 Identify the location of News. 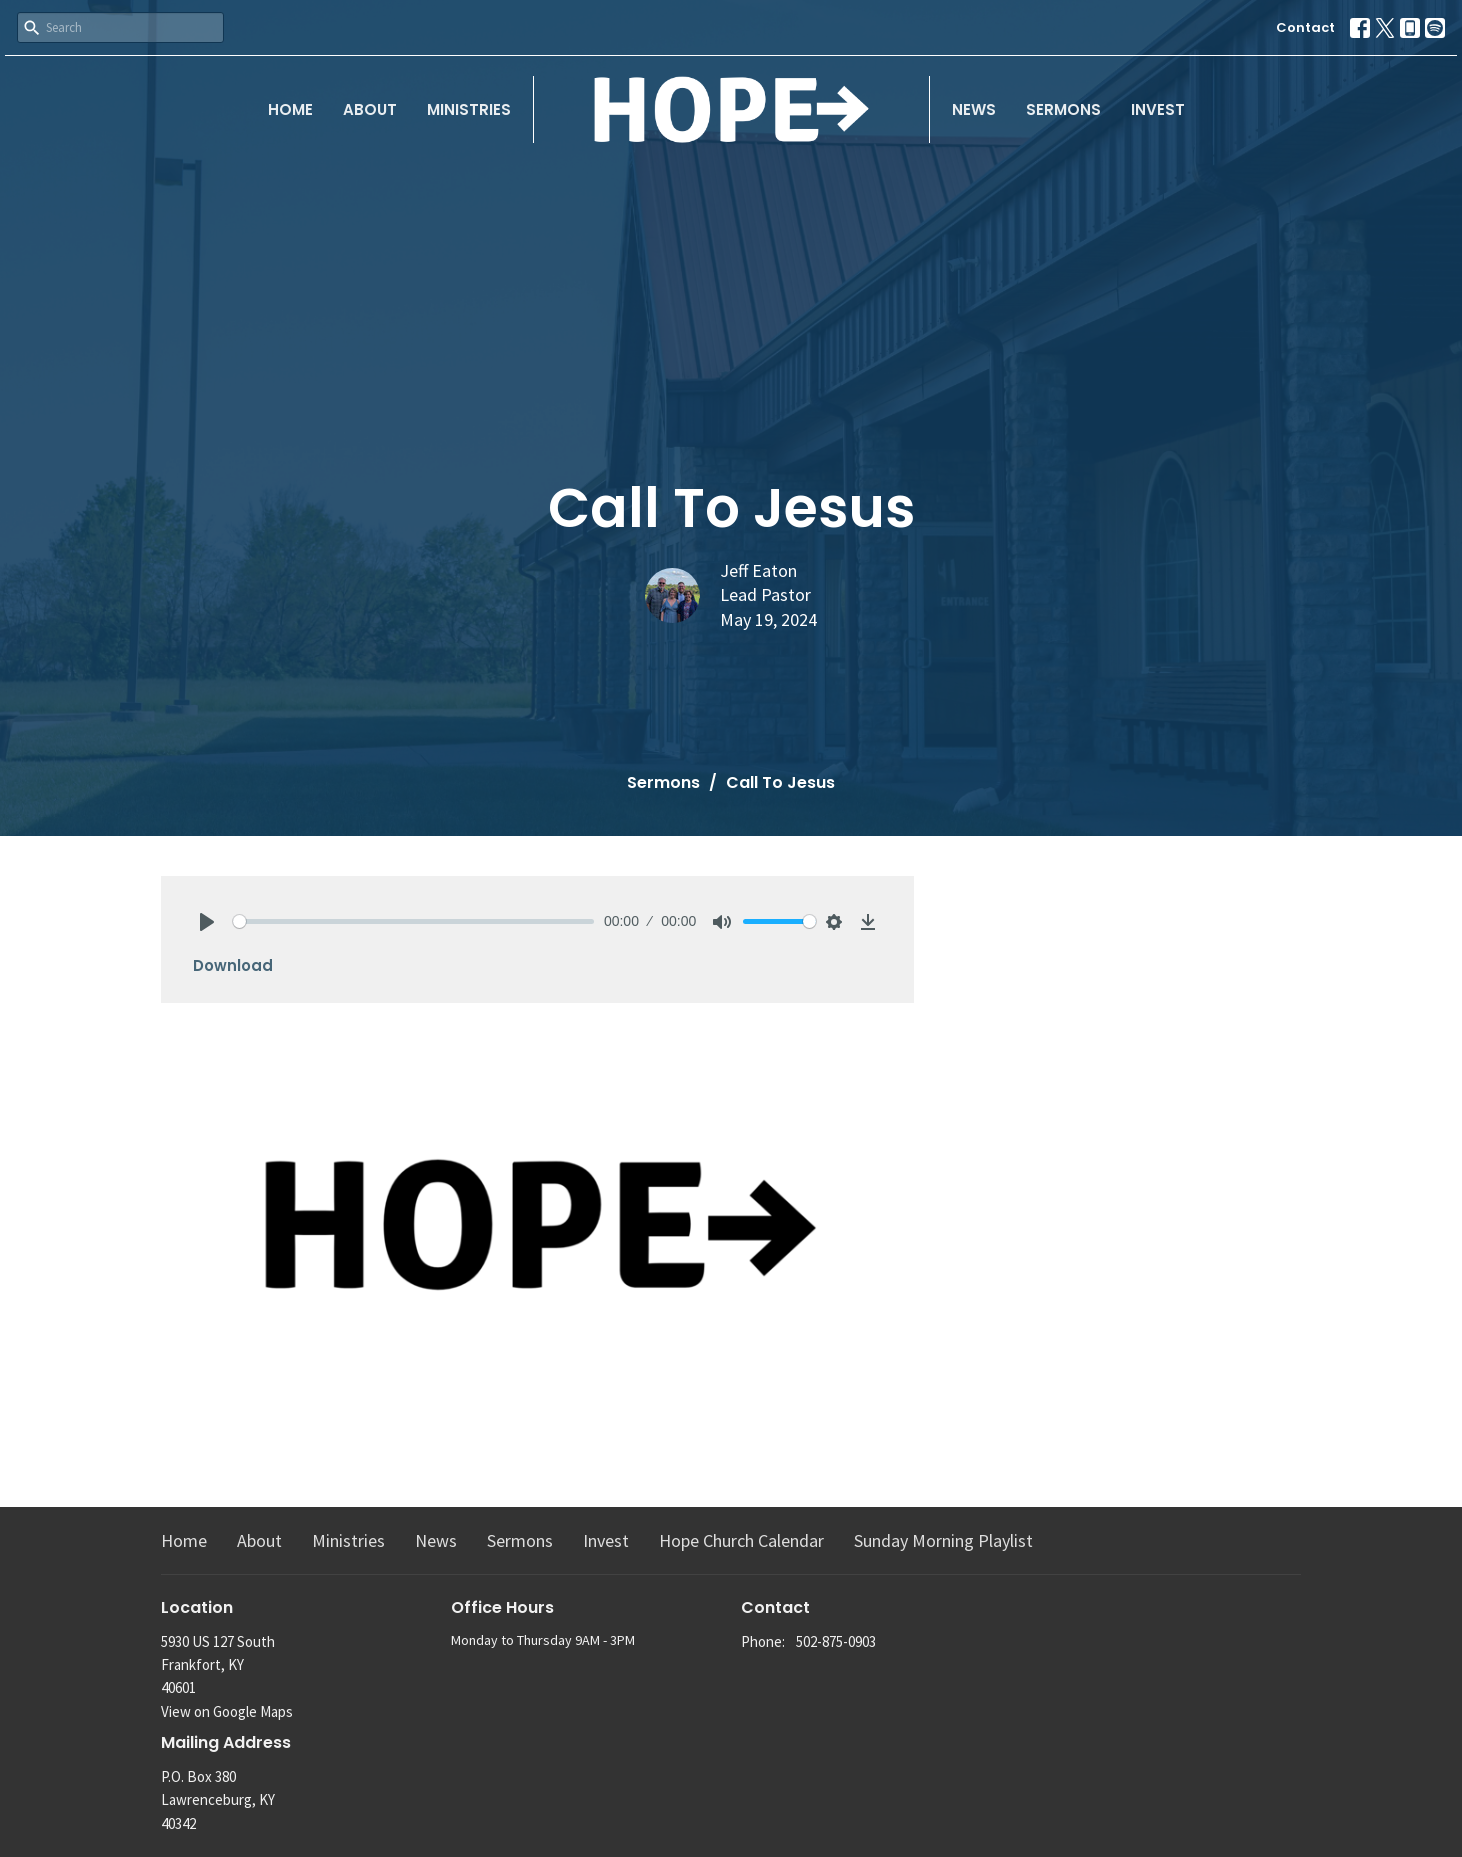
(974, 109).